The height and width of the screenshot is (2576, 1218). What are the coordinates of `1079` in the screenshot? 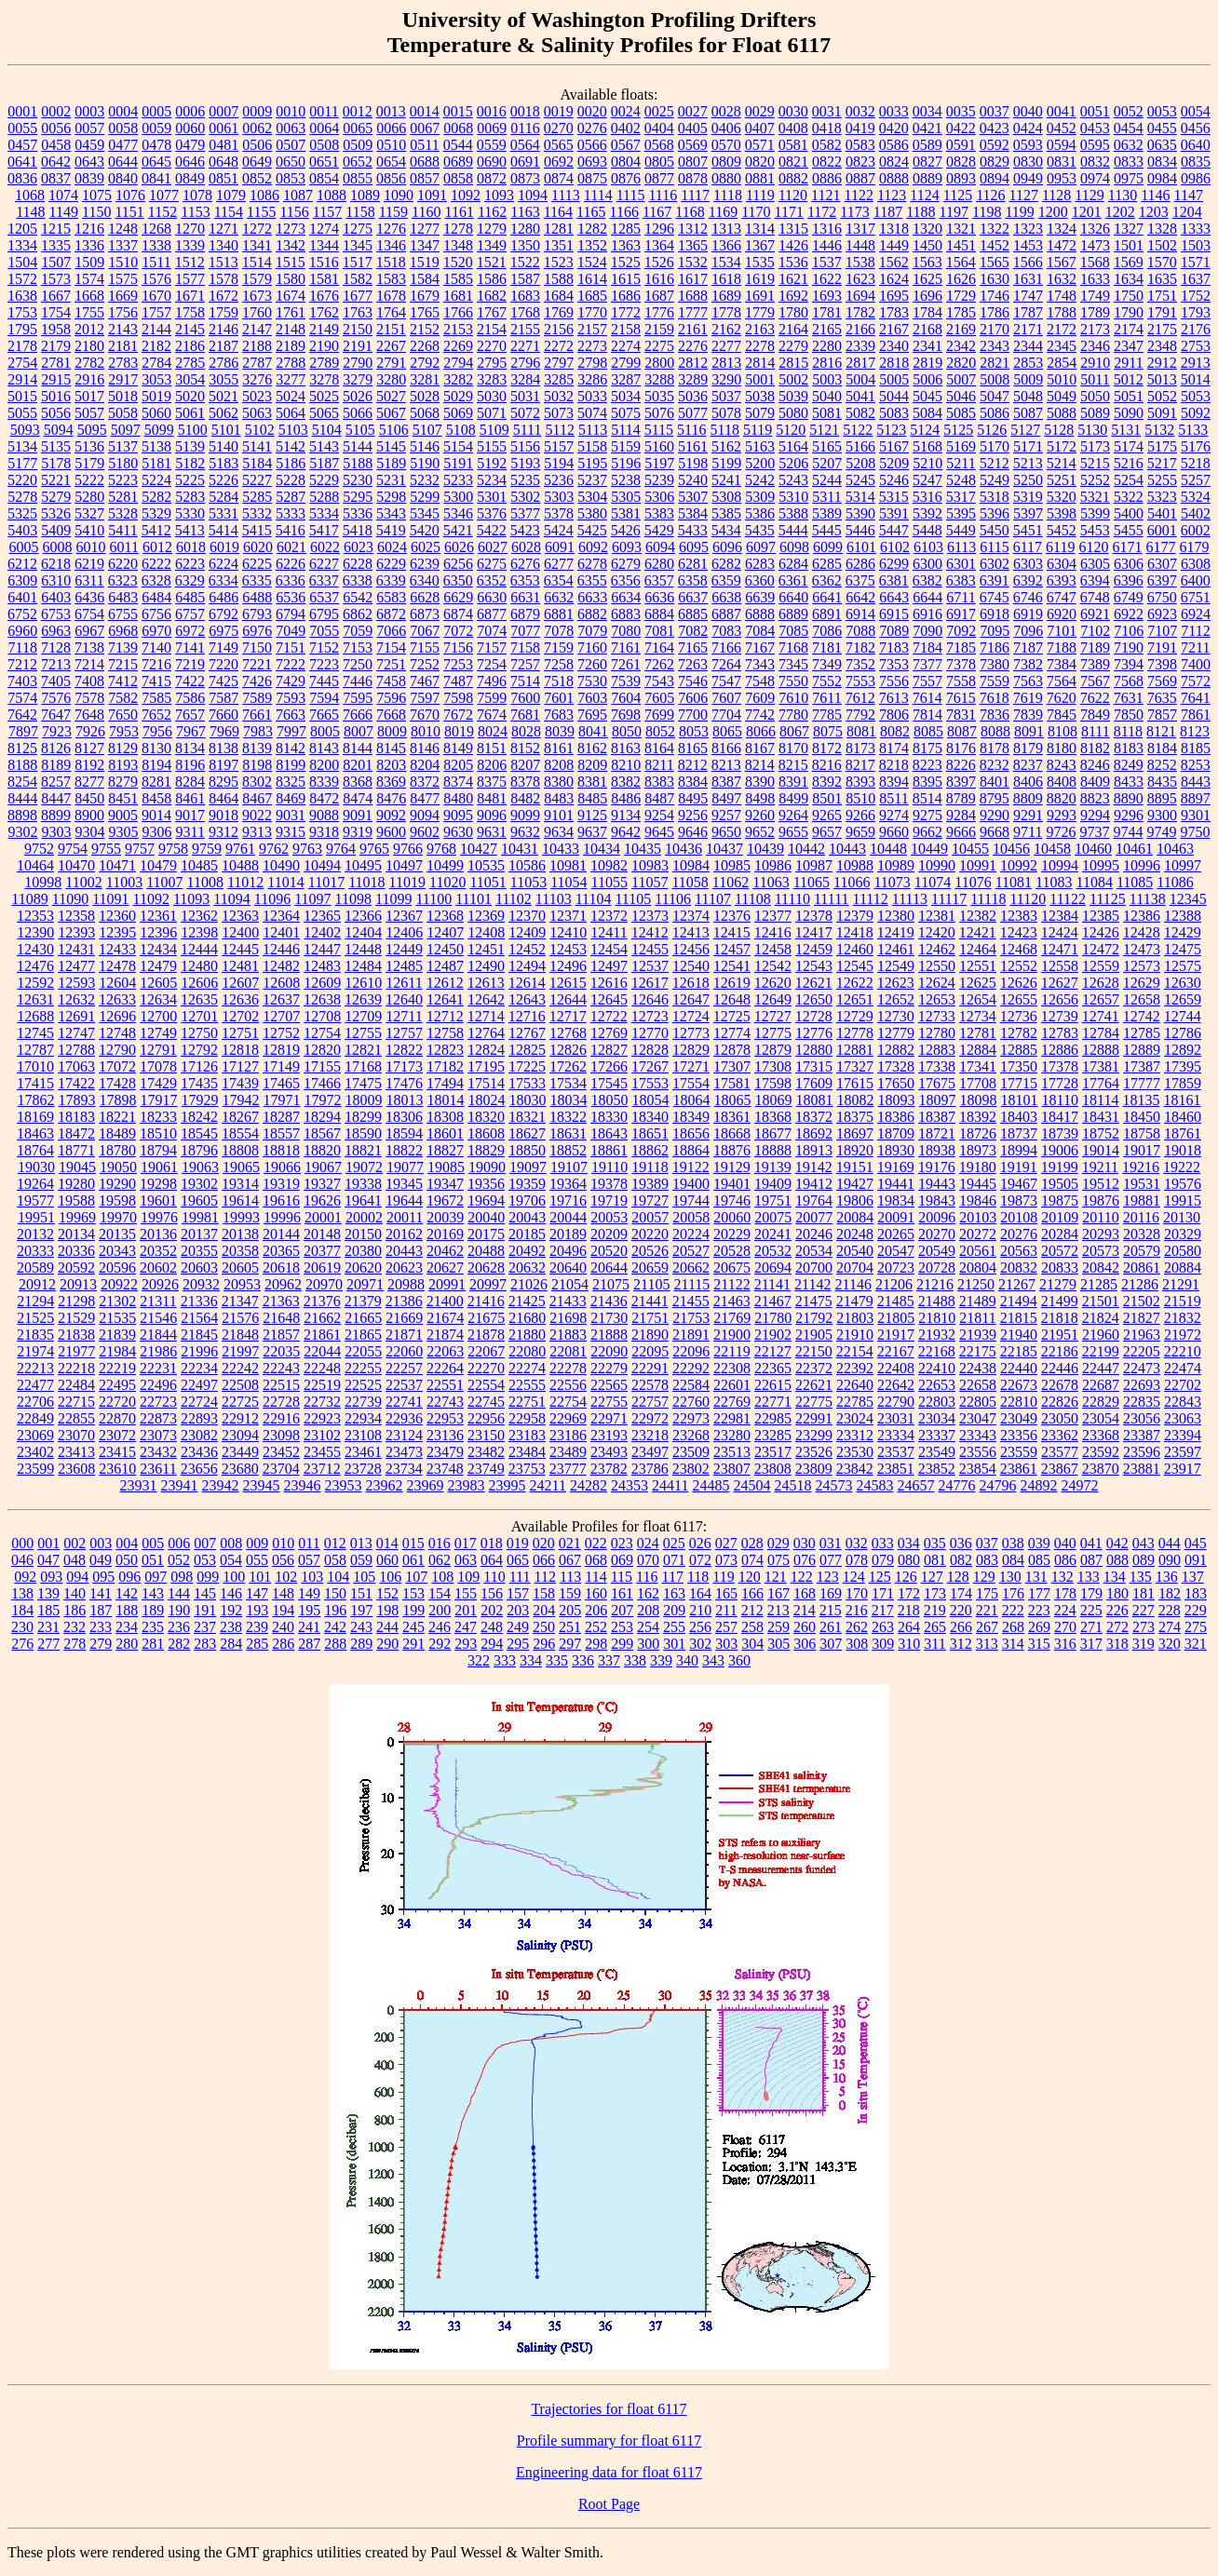 It's located at (231, 195).